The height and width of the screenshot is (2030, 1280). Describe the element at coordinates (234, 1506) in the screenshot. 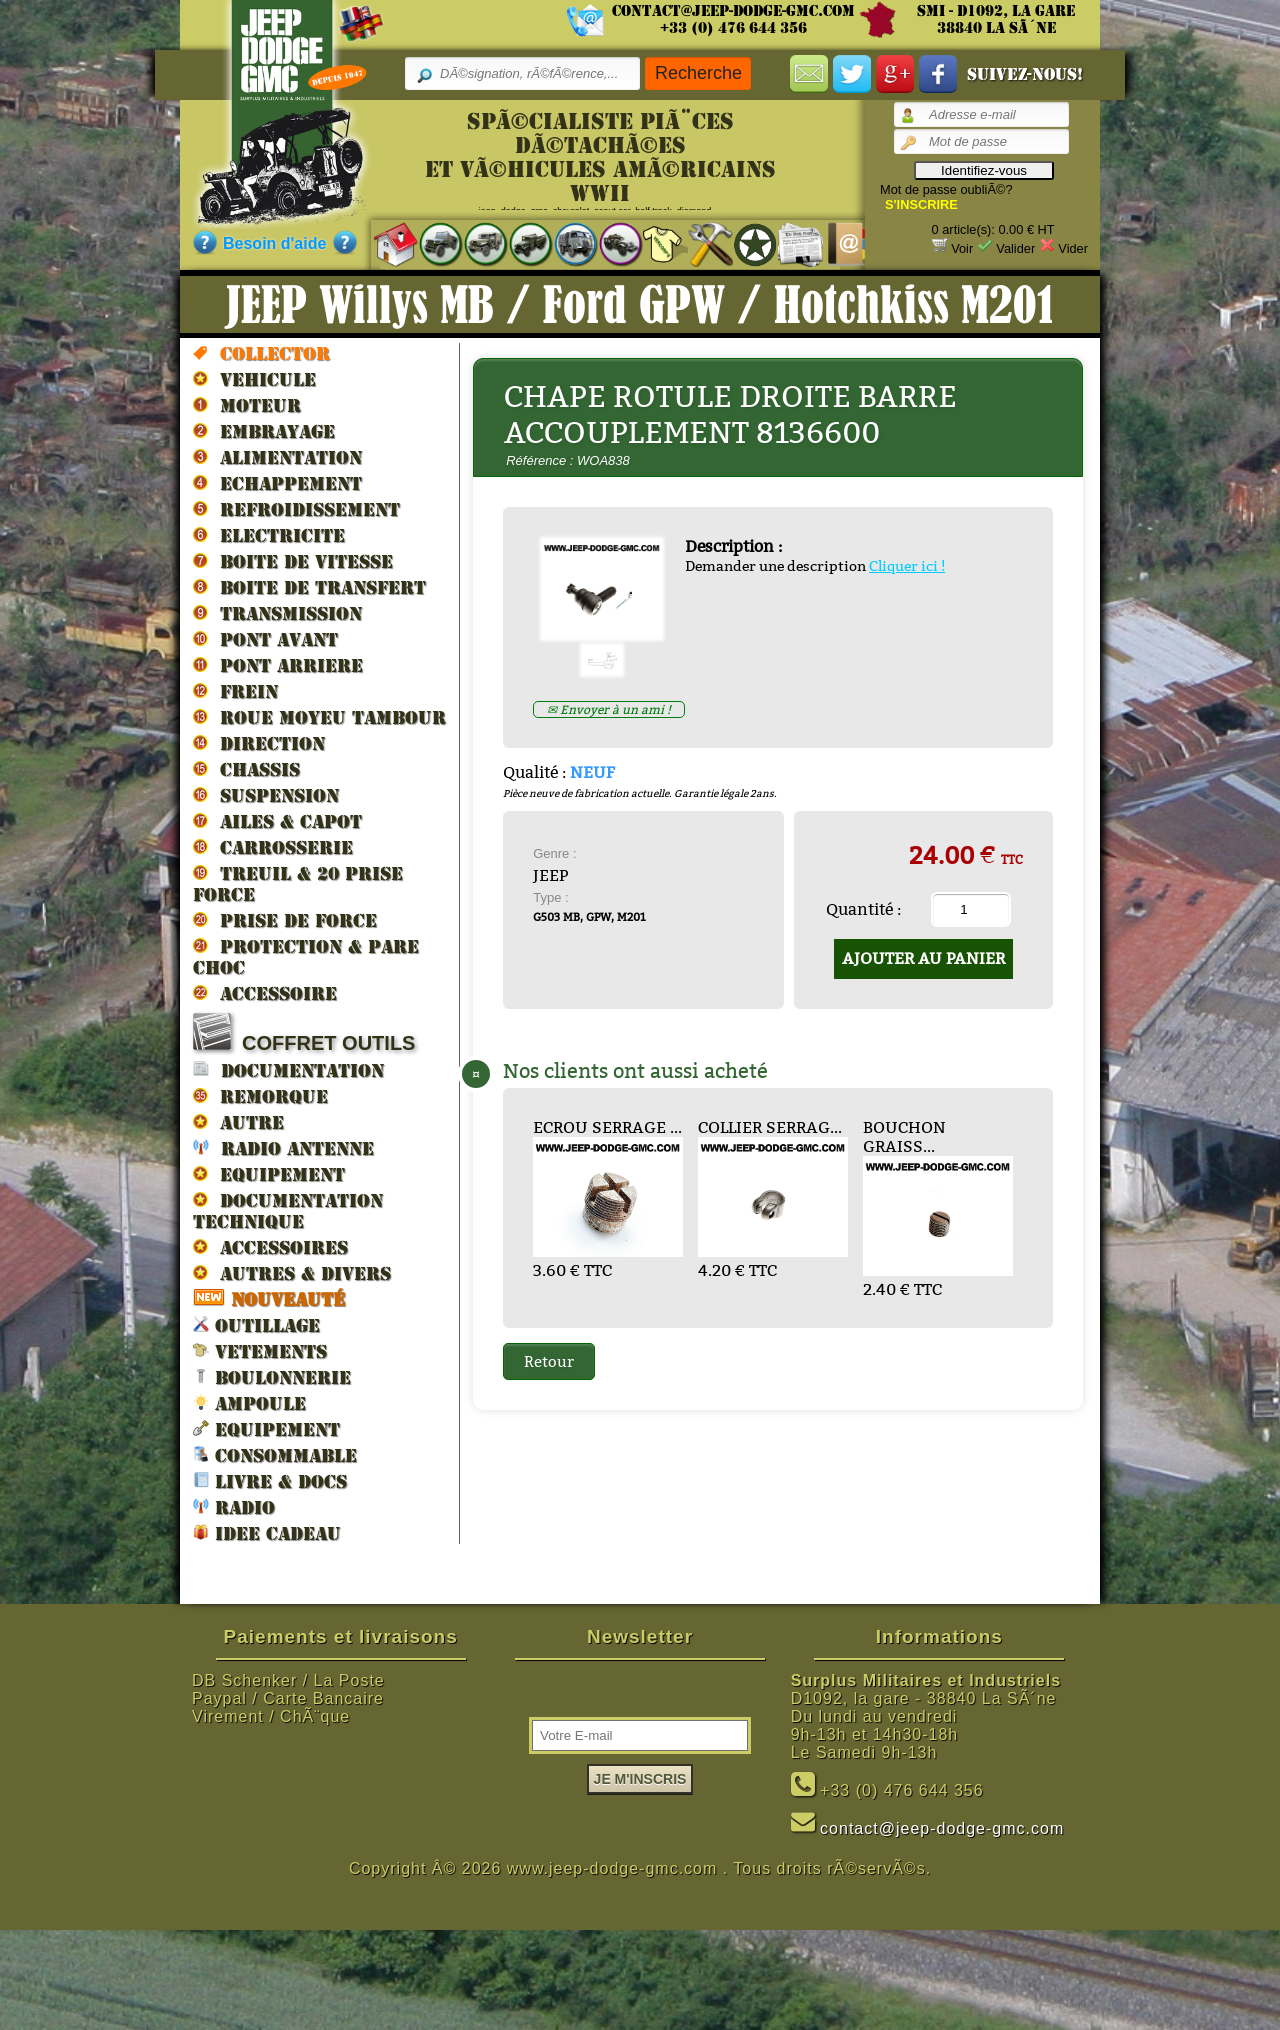

I see `RADIO` at that location.